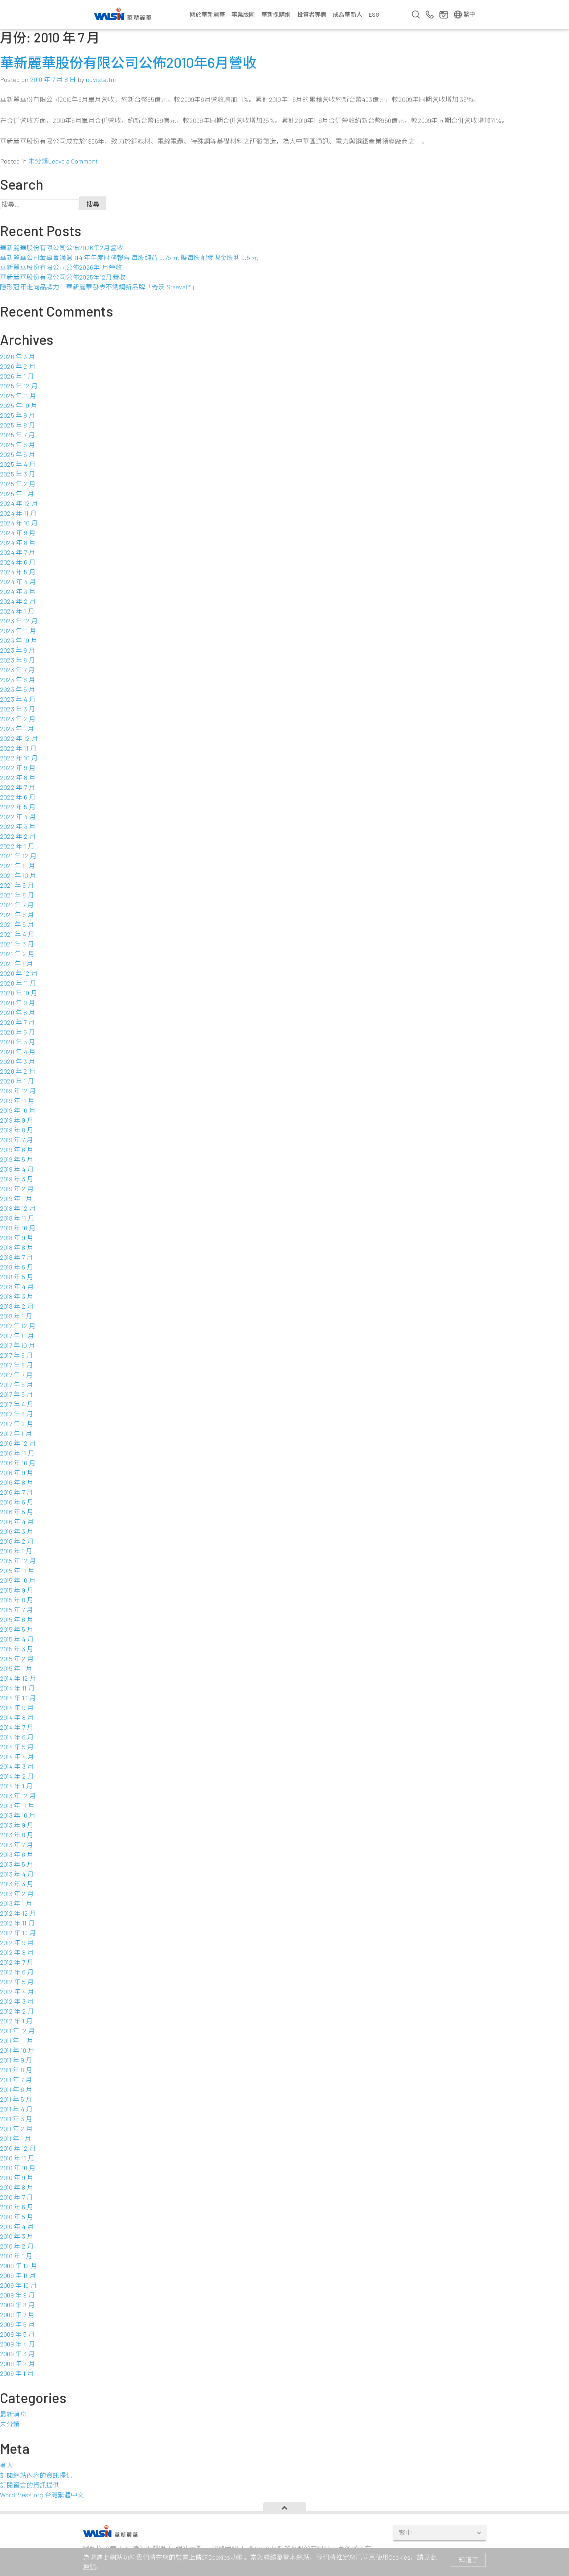 This screenshot has width=569, height=2576. I want to click on 2013 年 2 月, so click(17, 1894).